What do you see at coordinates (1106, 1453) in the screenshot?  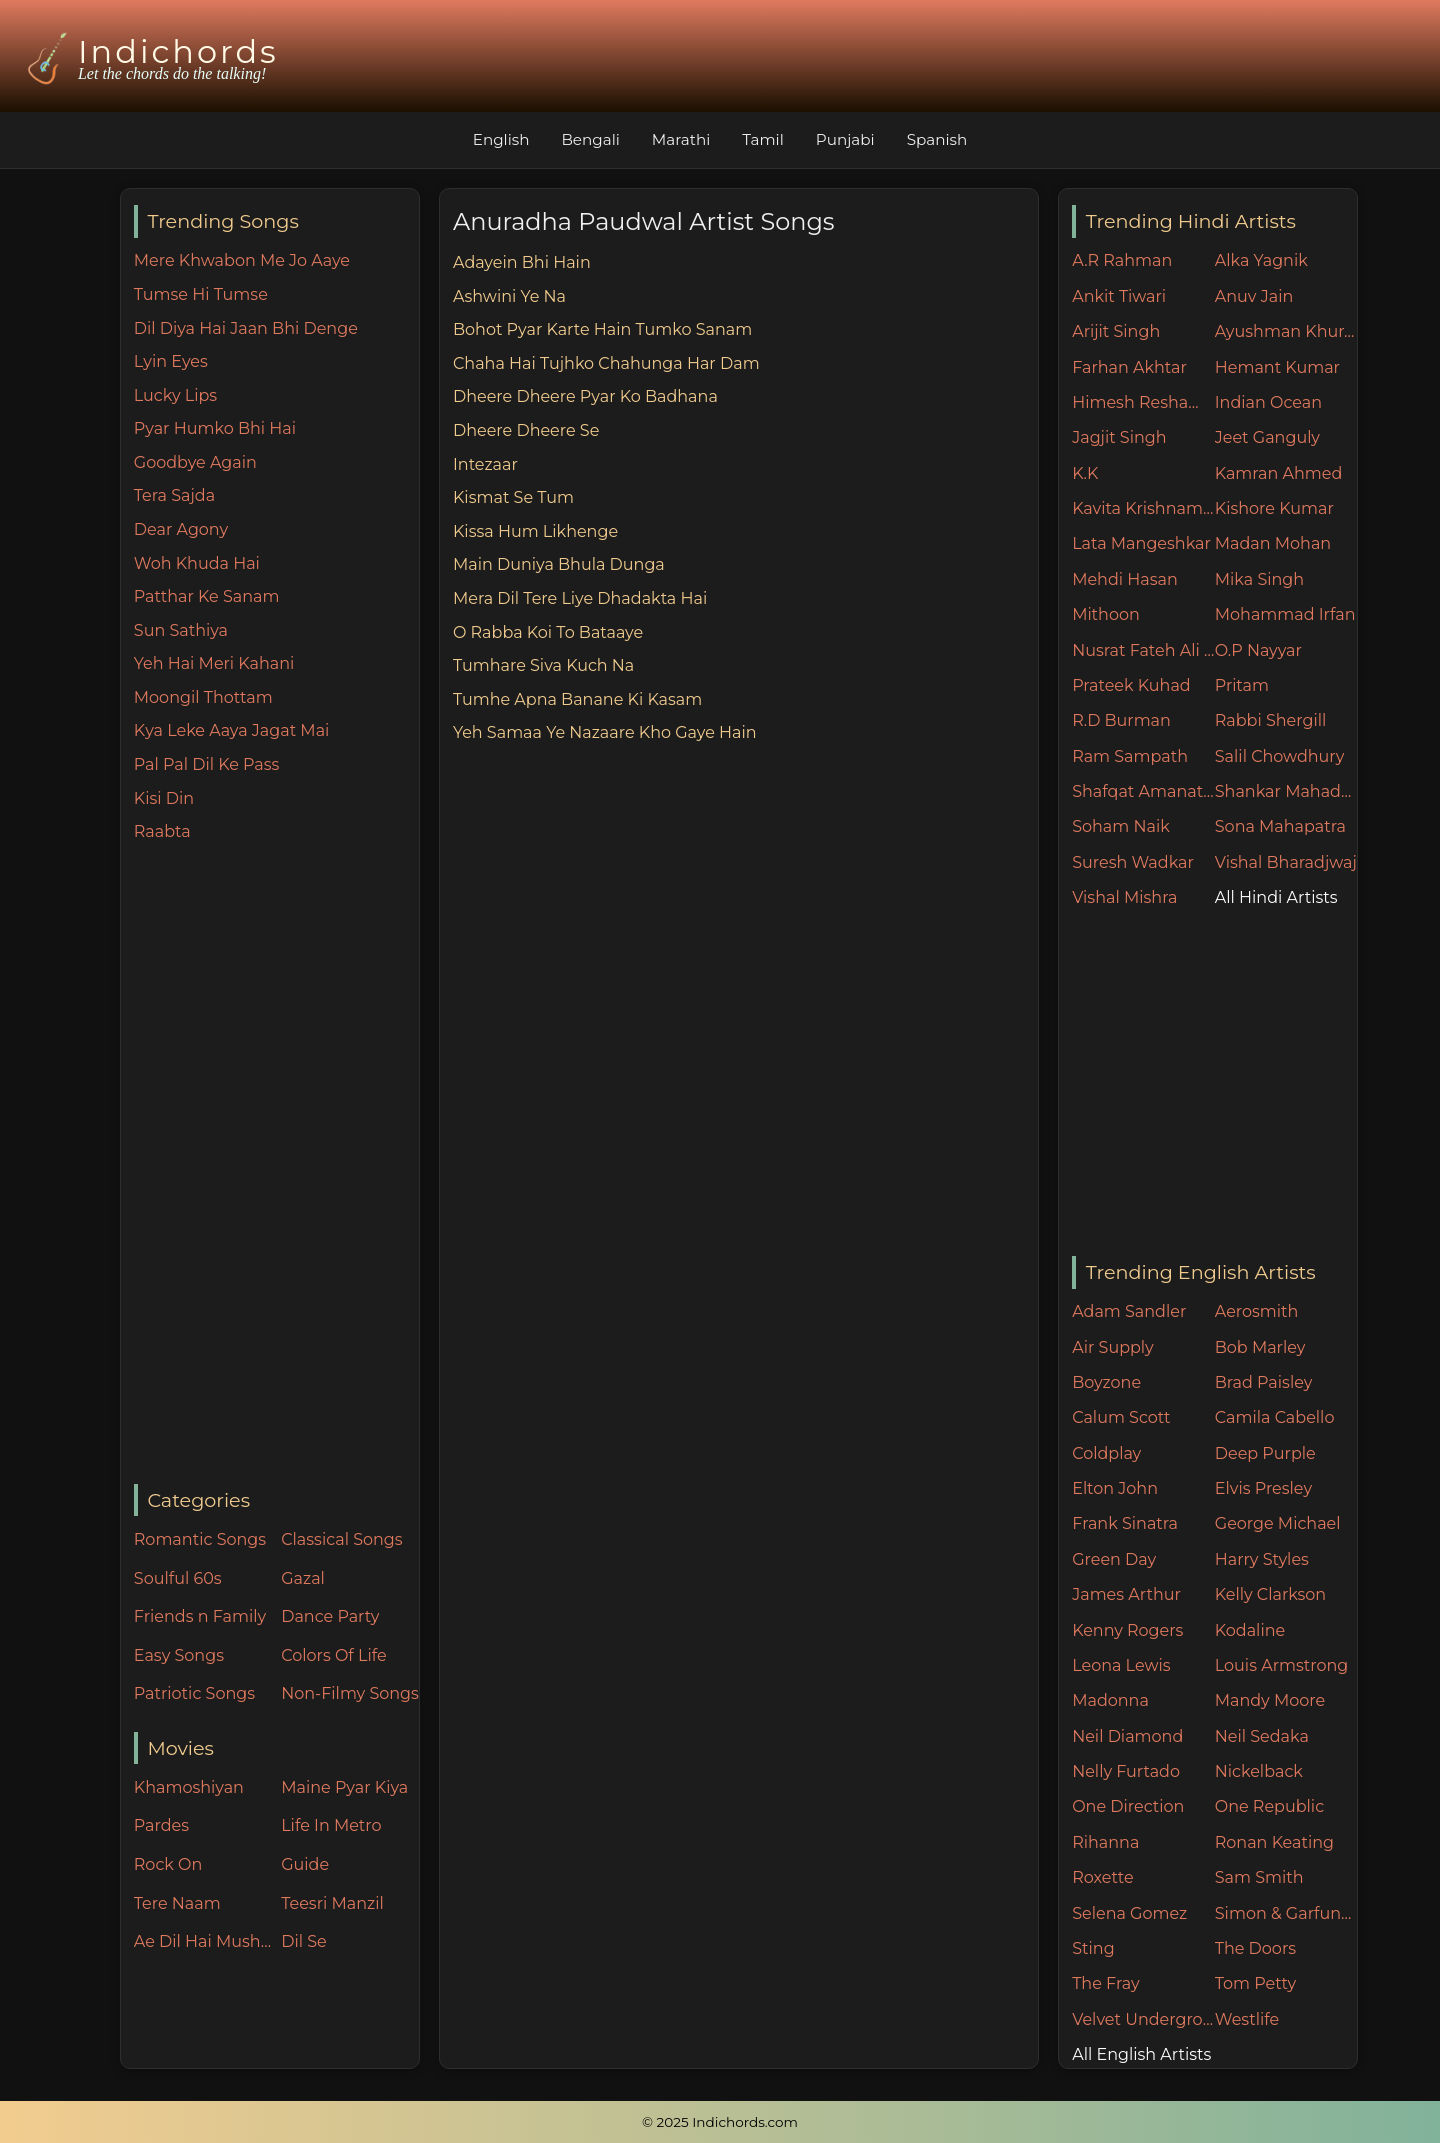 I see `Coldplay` at bounding box center [1106, 1453].